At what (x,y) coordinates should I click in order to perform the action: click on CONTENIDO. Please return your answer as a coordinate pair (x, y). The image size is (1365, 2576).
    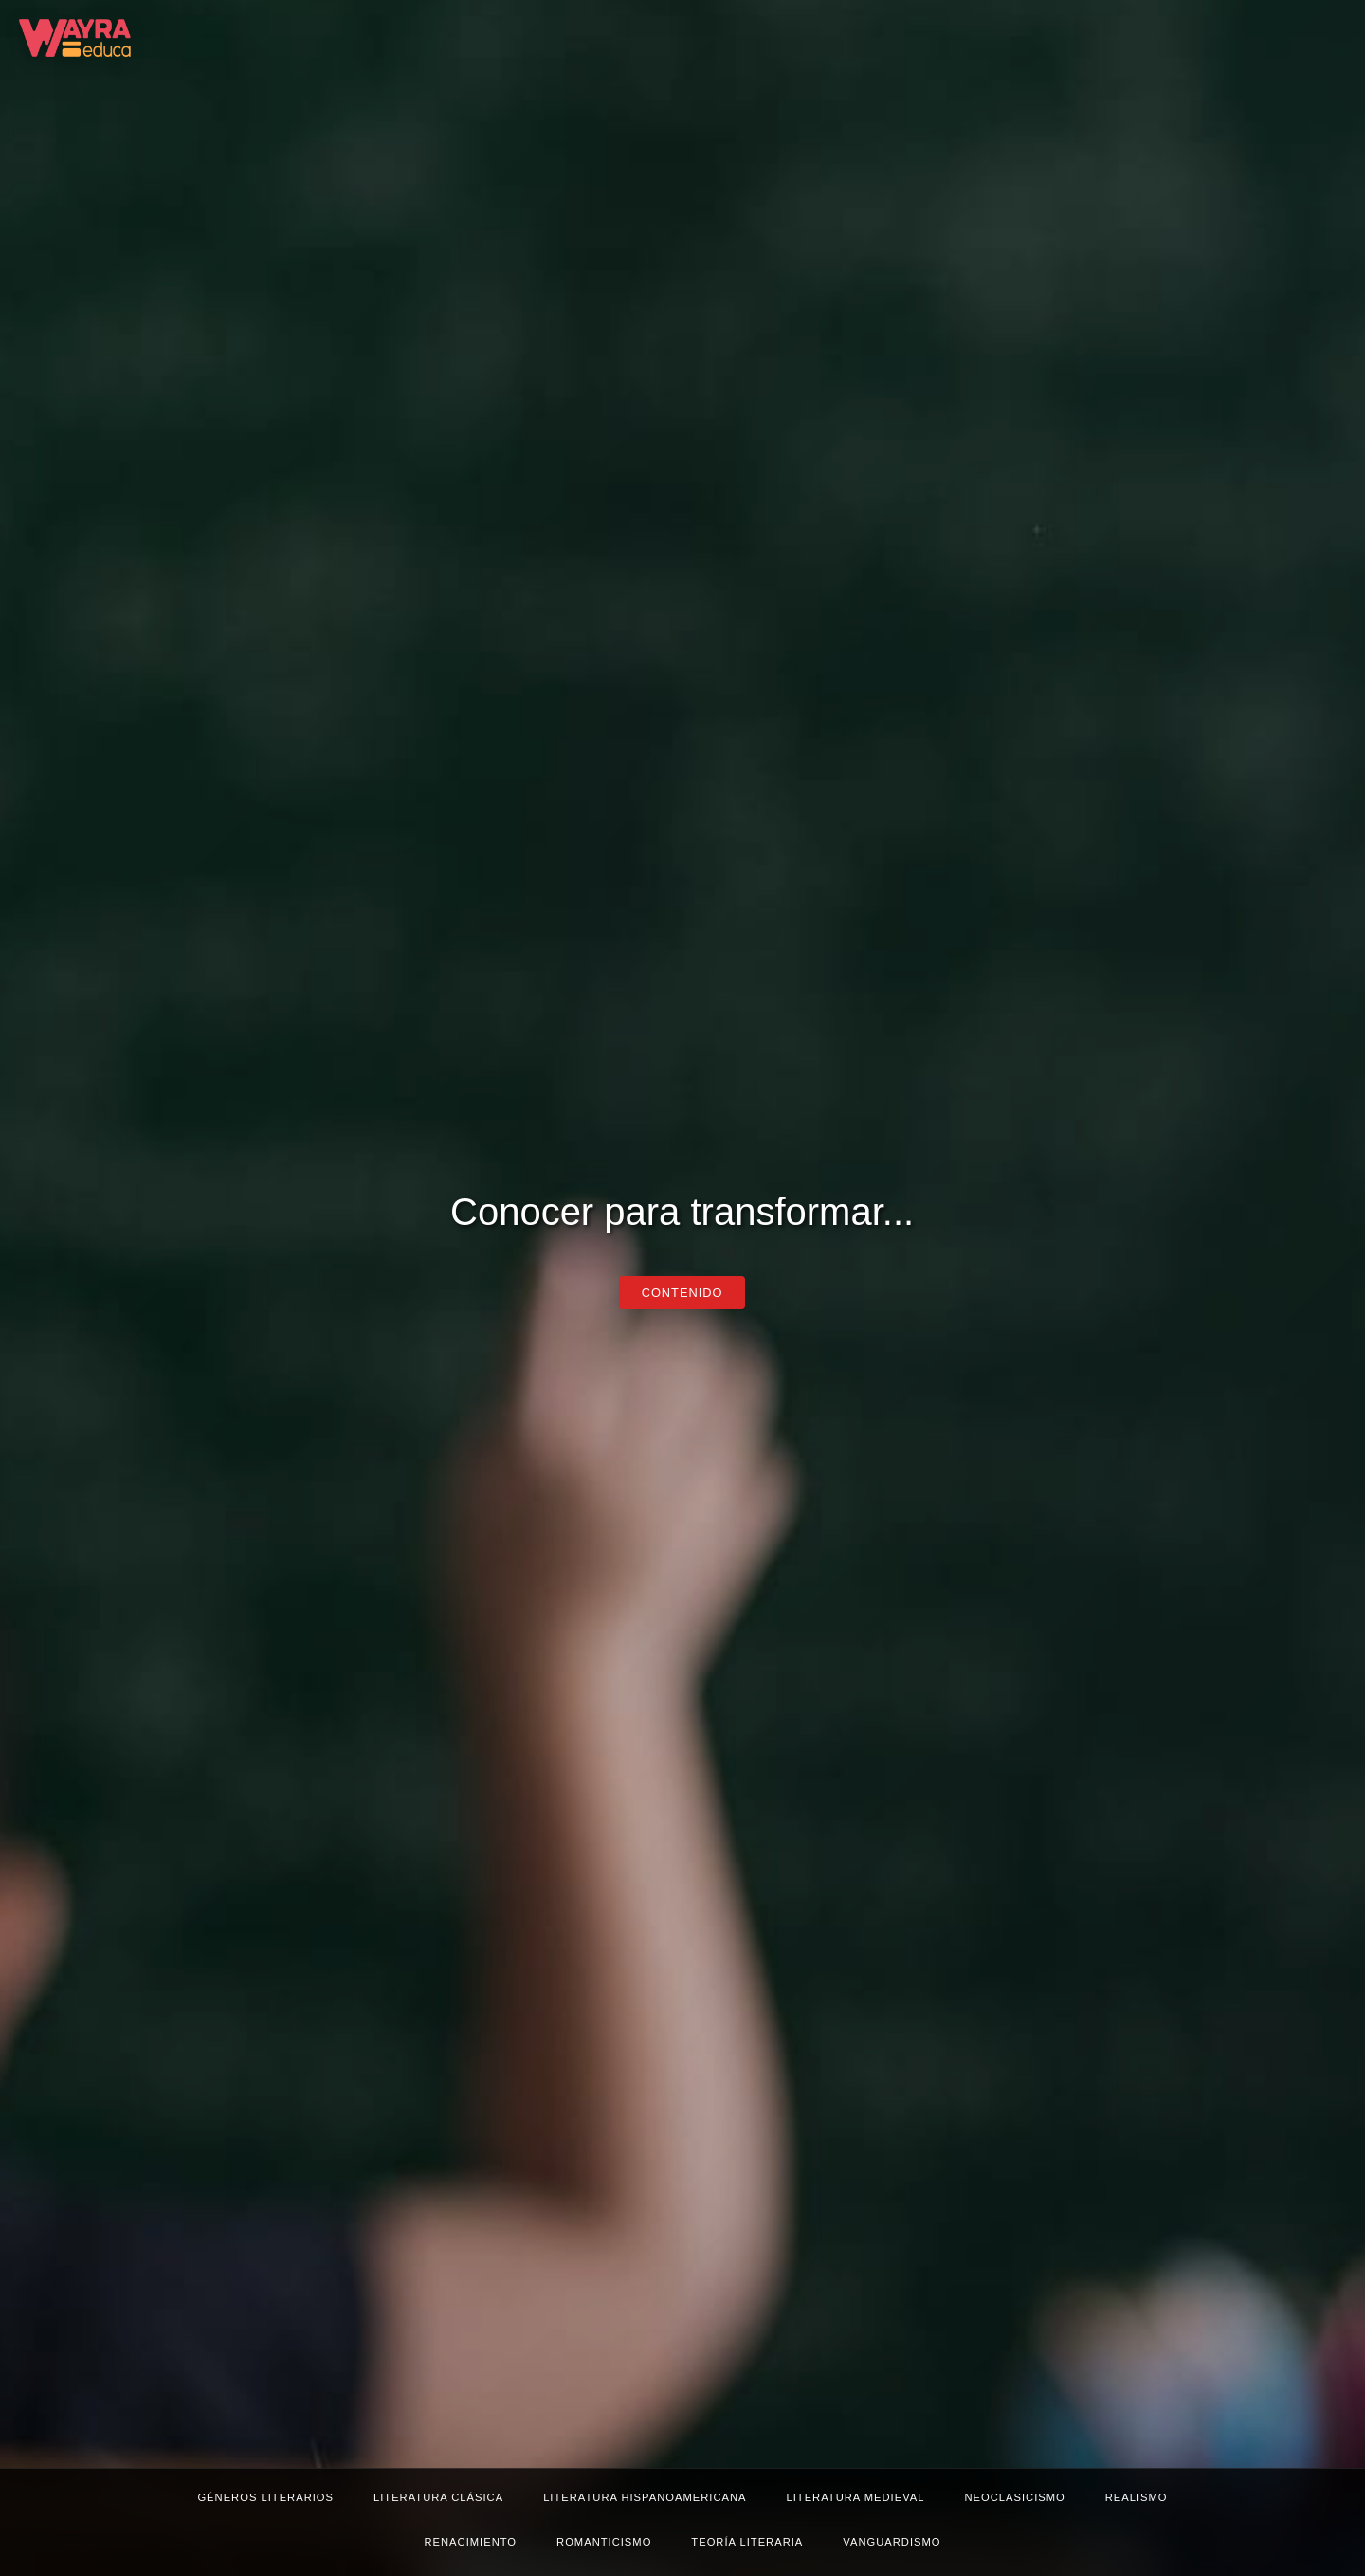
    Looking at the image, I should click on (682, 1293).